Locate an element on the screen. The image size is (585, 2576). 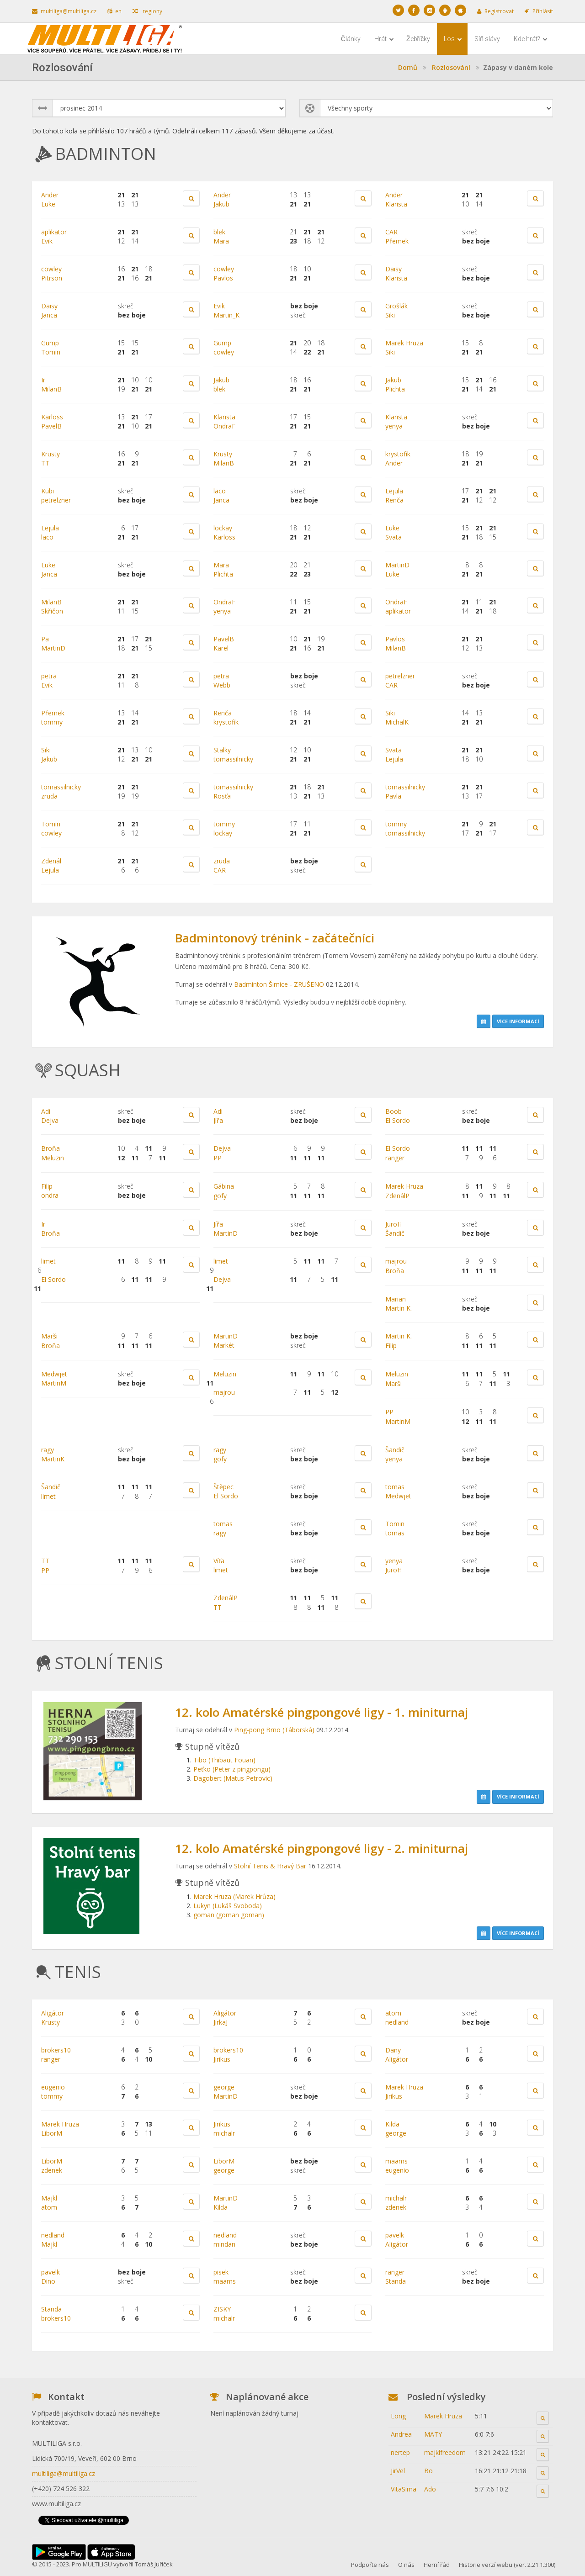
aplikator is located at coordinates (54, 231).